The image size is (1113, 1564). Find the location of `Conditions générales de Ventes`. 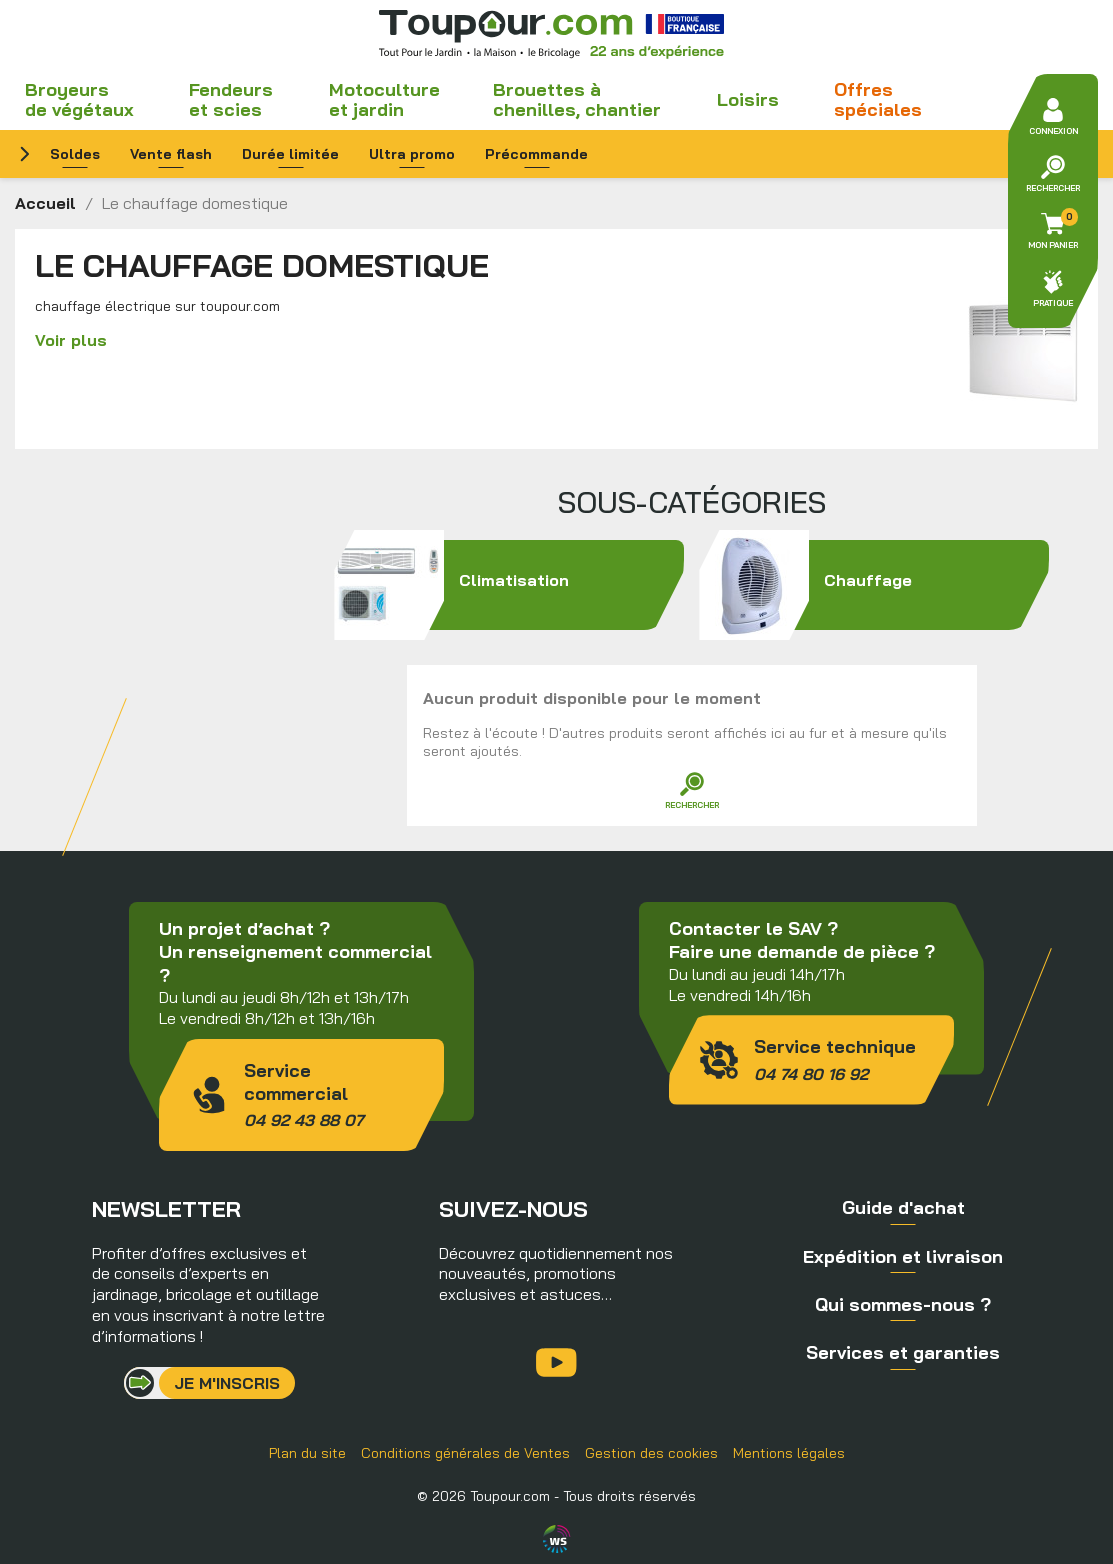

Conditions générales de Ventes is located at coordinates (465, 1453).